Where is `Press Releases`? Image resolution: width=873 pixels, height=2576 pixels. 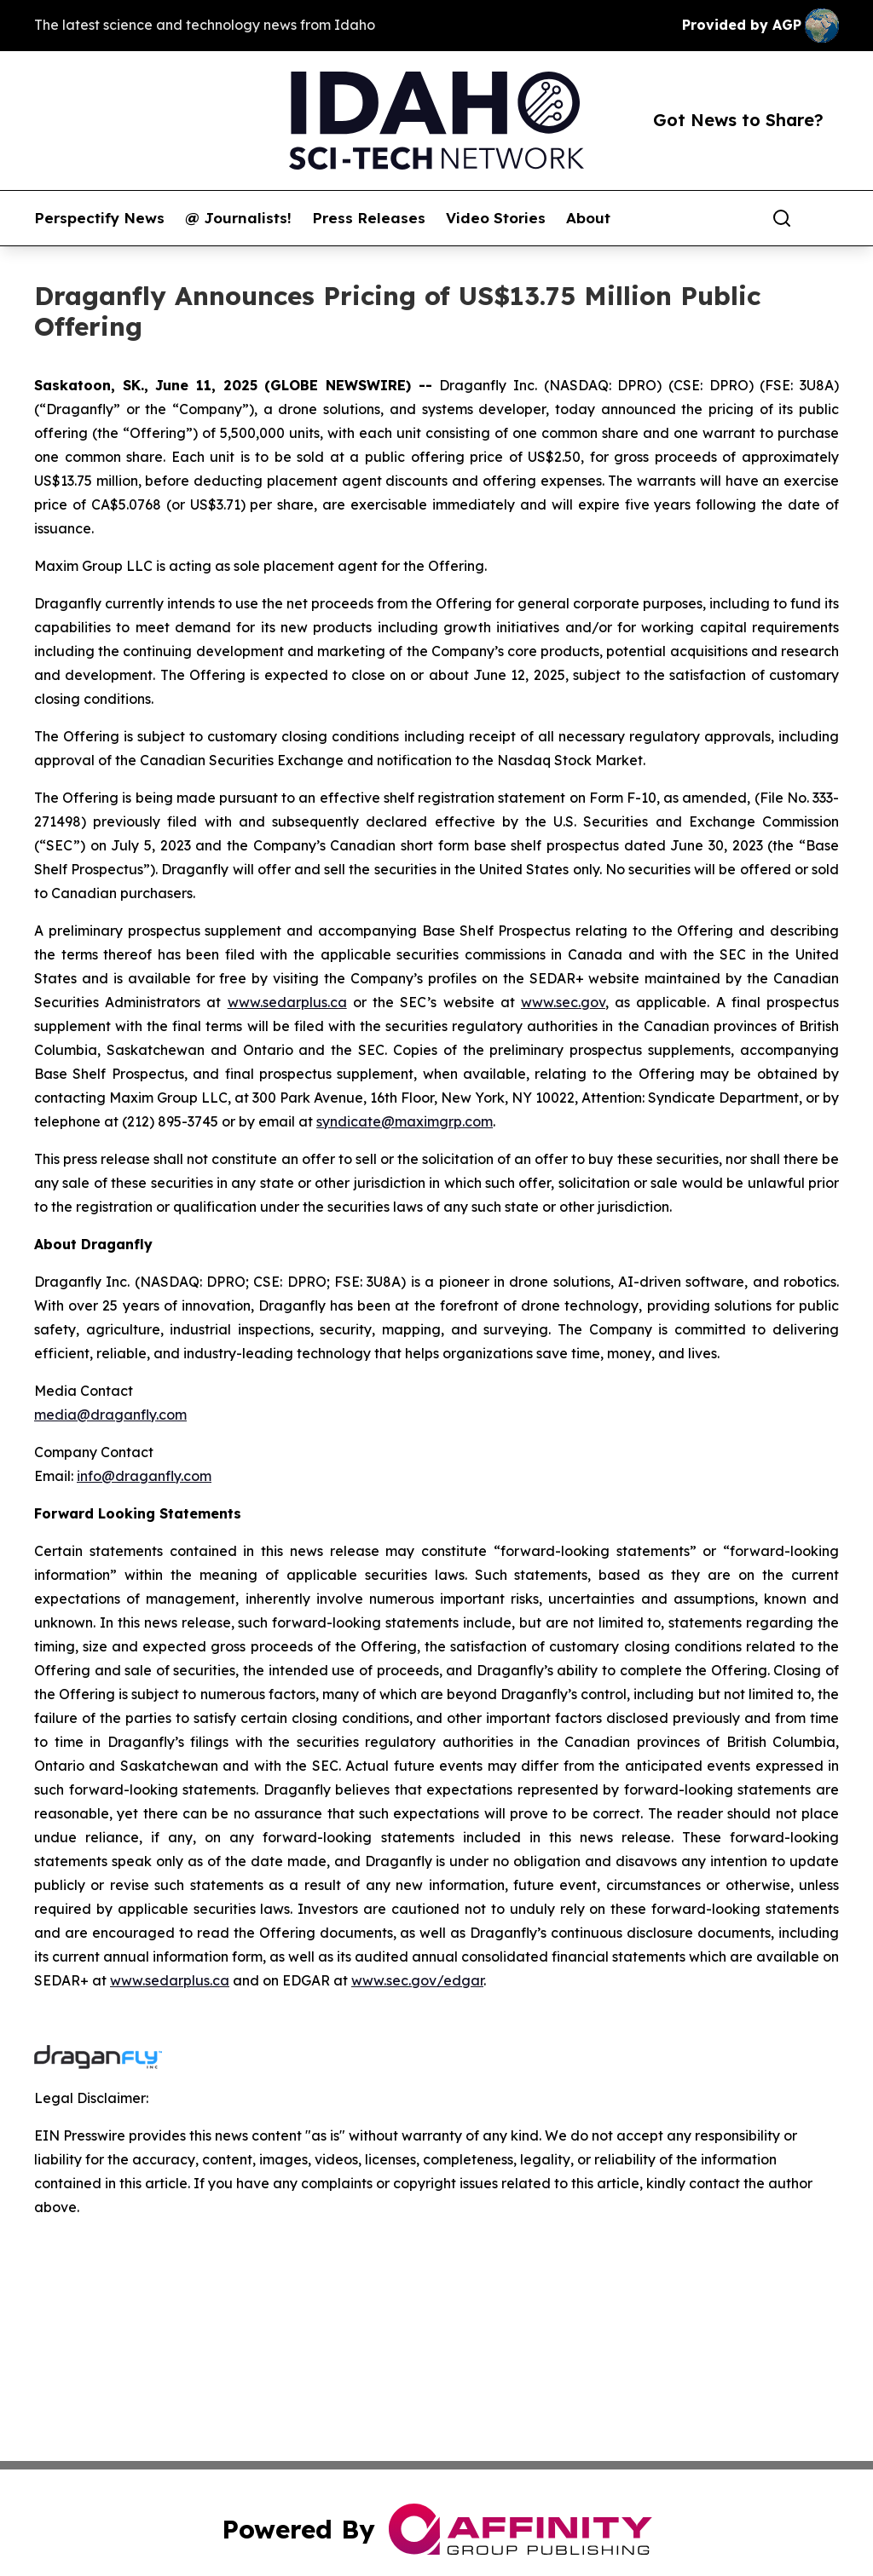 Press Releases is located at coordinates (368, 218).